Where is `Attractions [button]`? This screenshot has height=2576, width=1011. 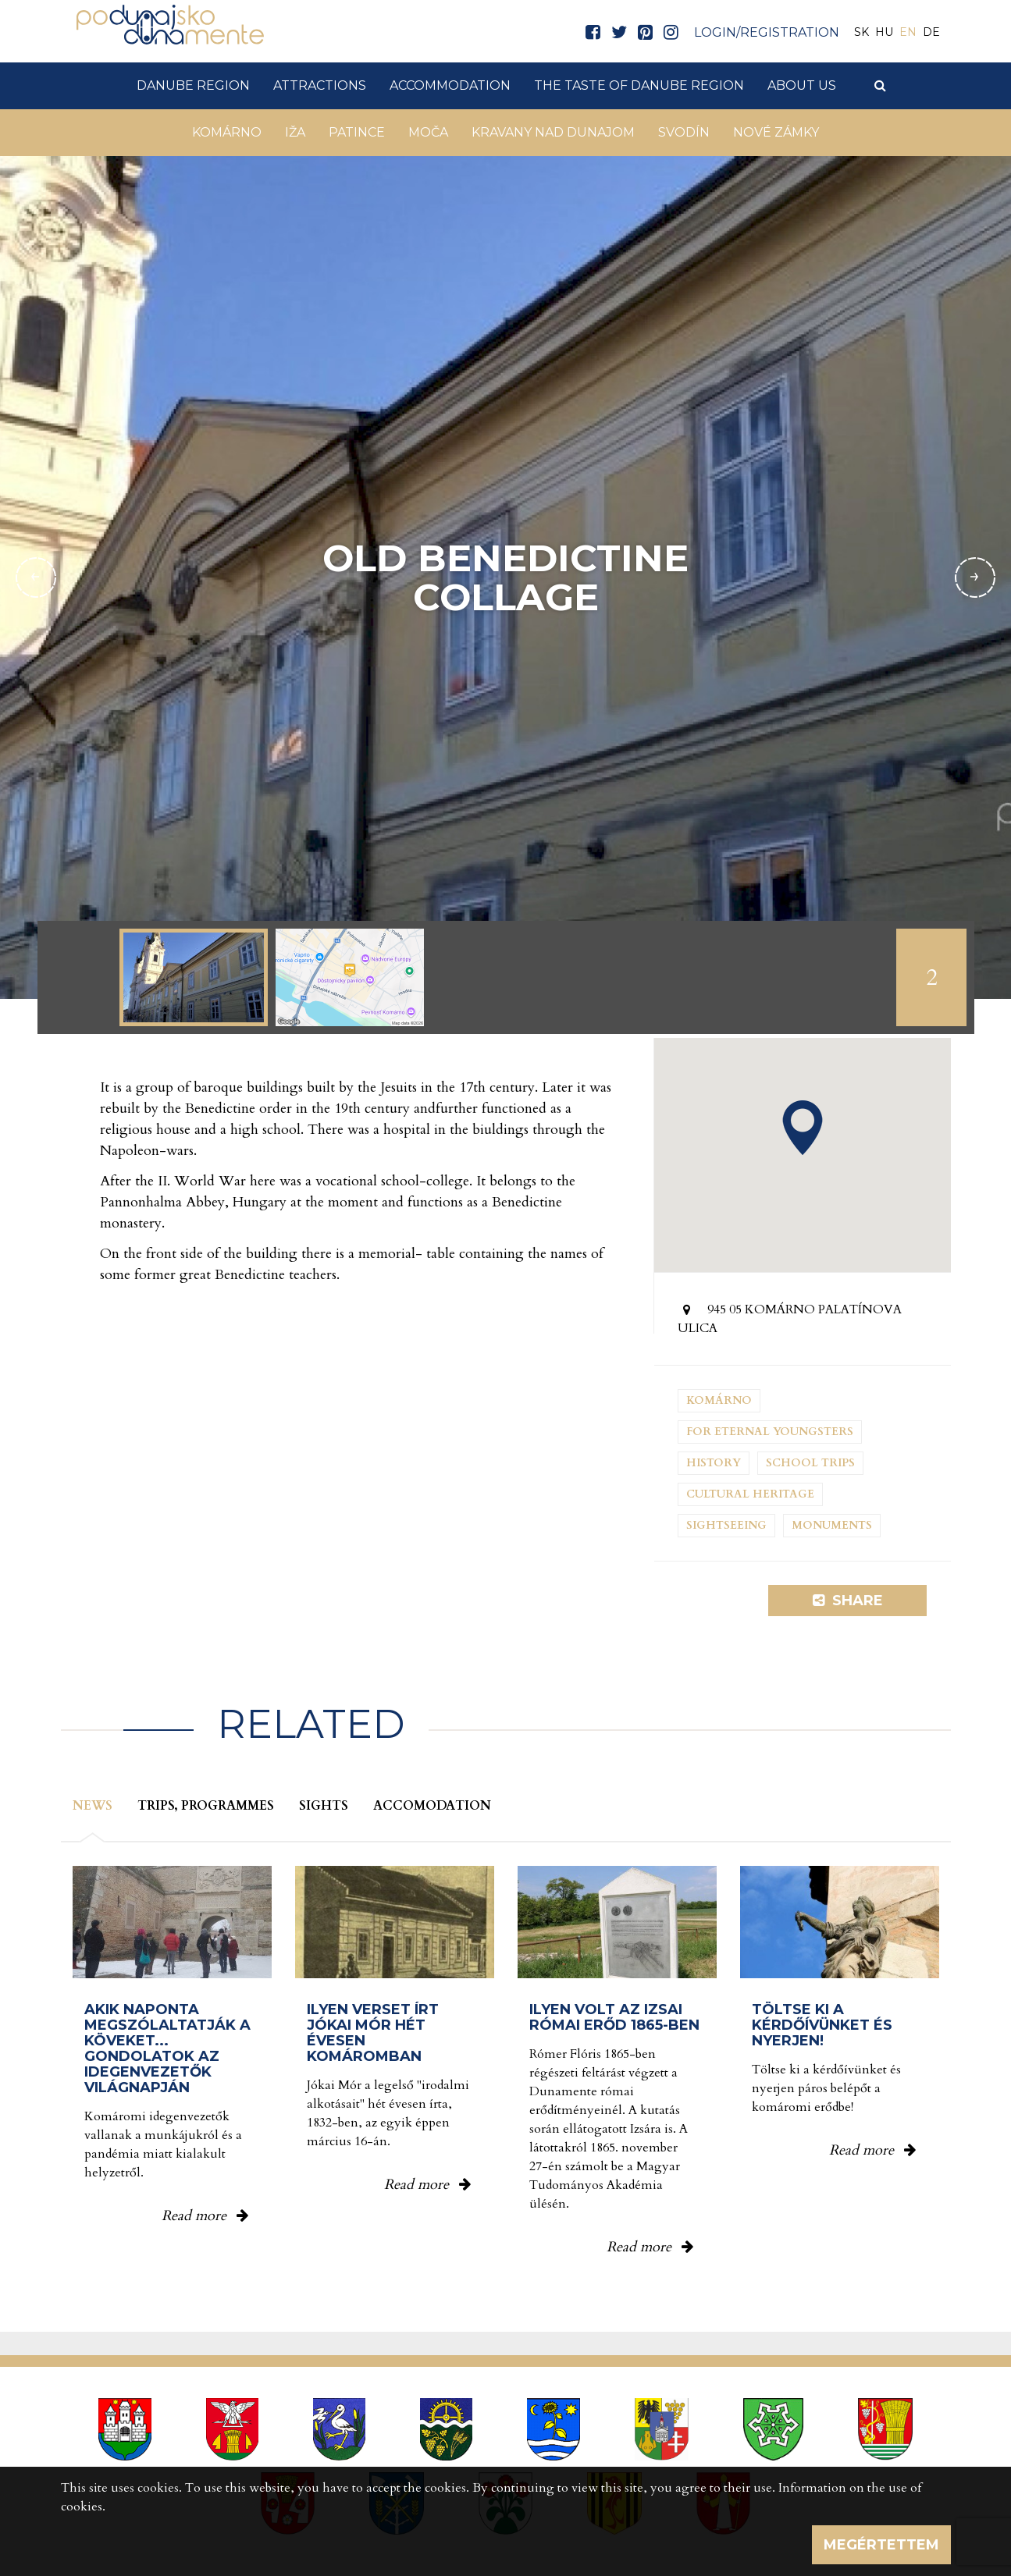
Attractions [button] is located at coordinates (319, 85).